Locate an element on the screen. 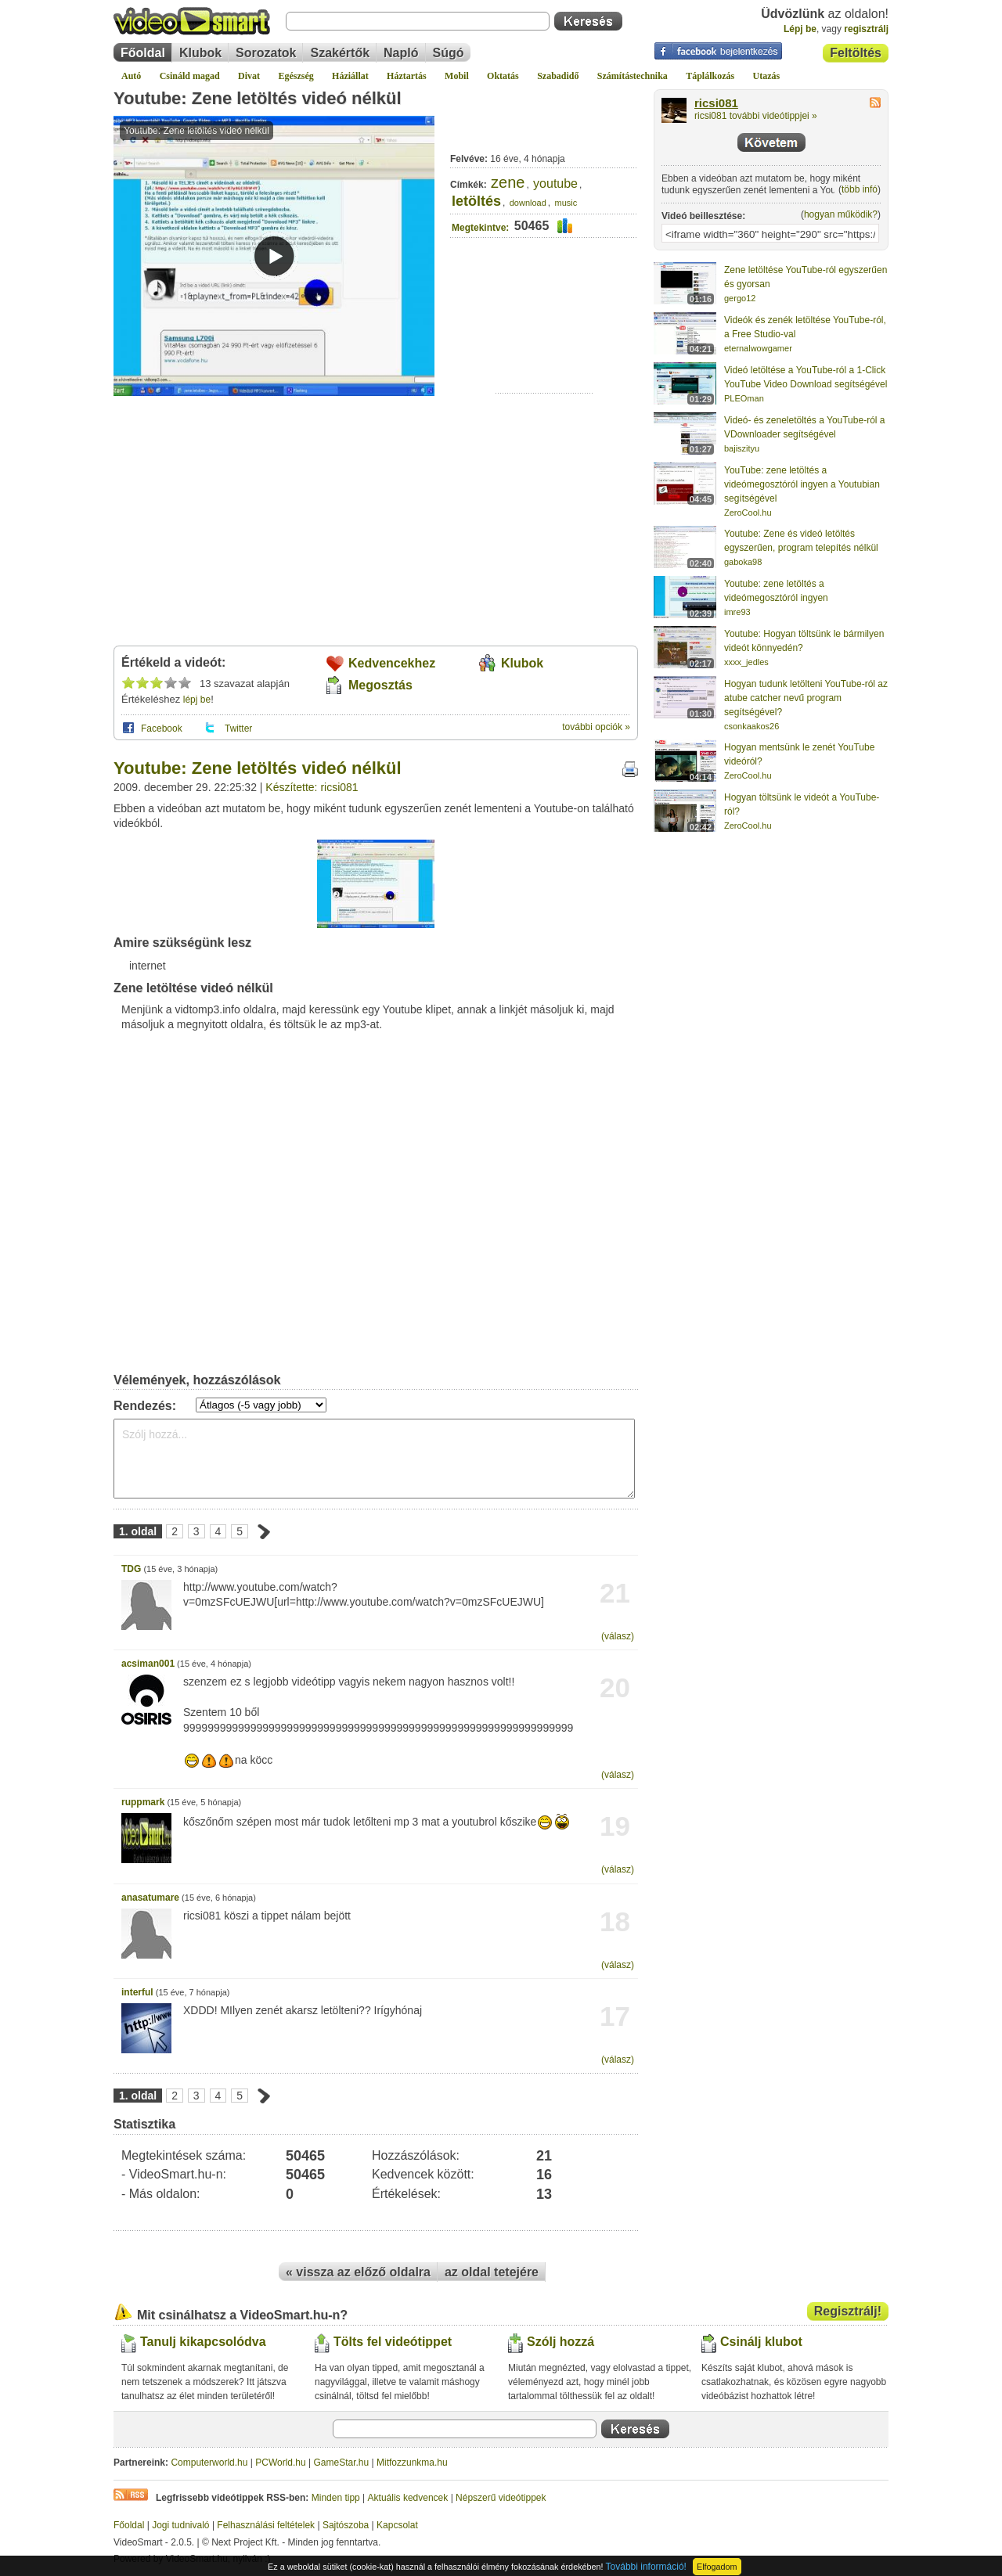  Klubok is located at coordinates (200, 52).